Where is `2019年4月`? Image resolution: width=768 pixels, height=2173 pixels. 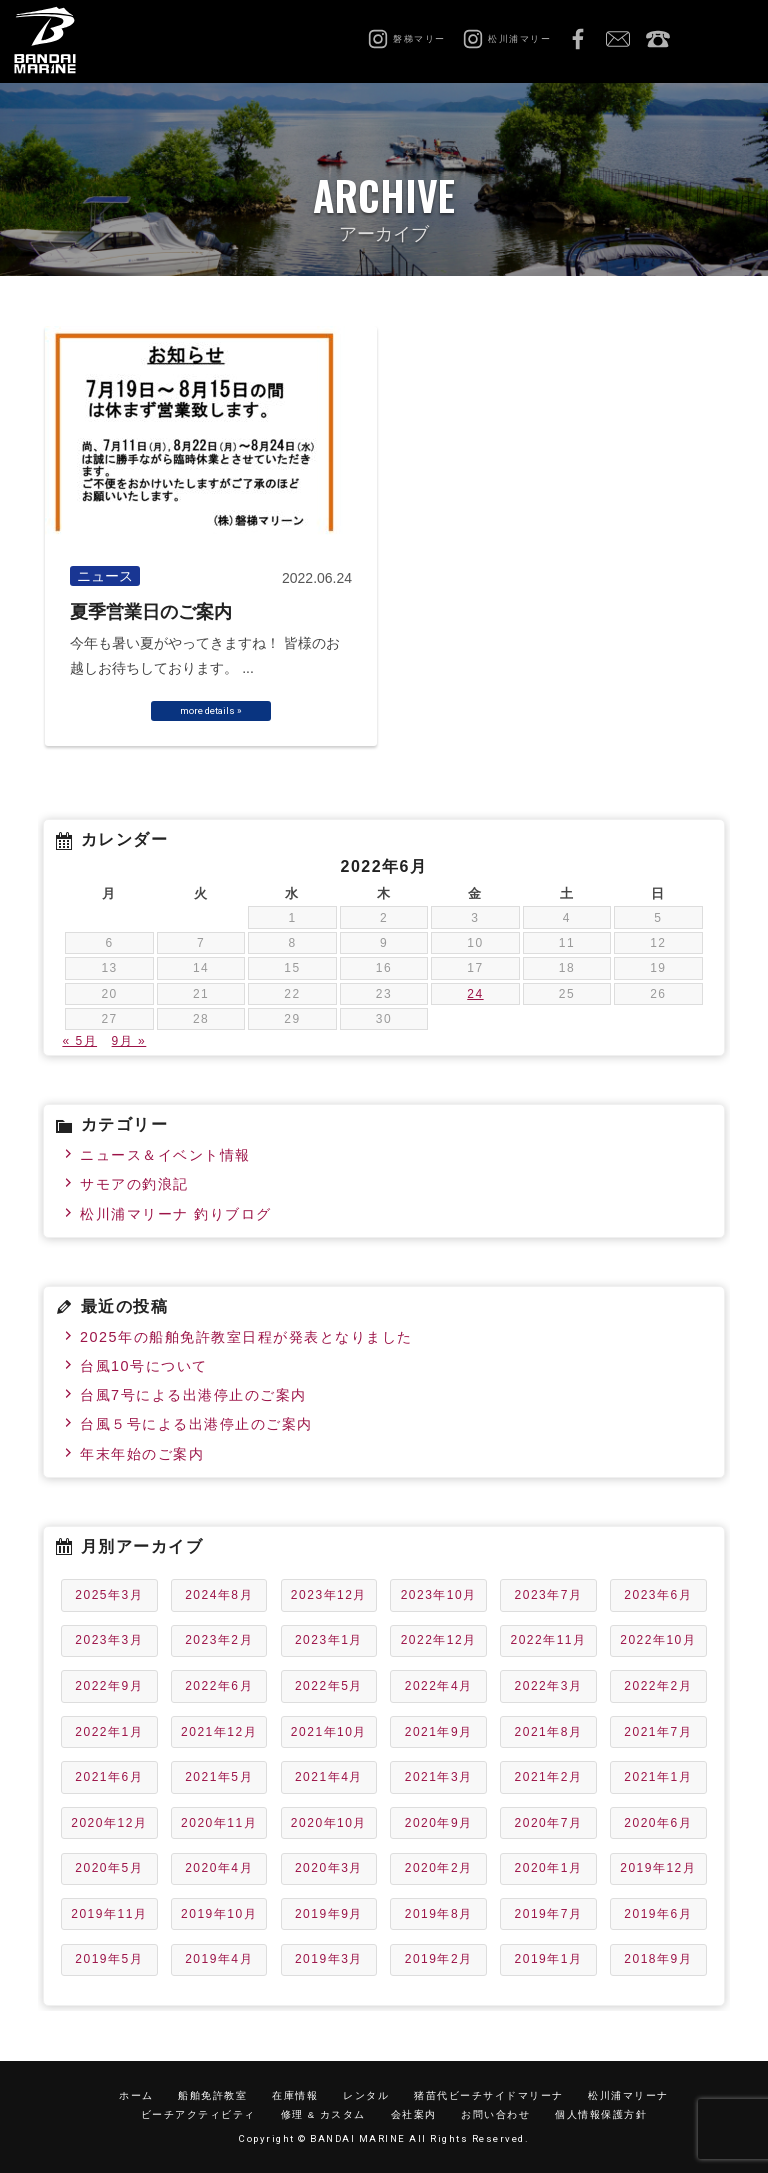
2019年4月 is located at coordinates (219, 1959).